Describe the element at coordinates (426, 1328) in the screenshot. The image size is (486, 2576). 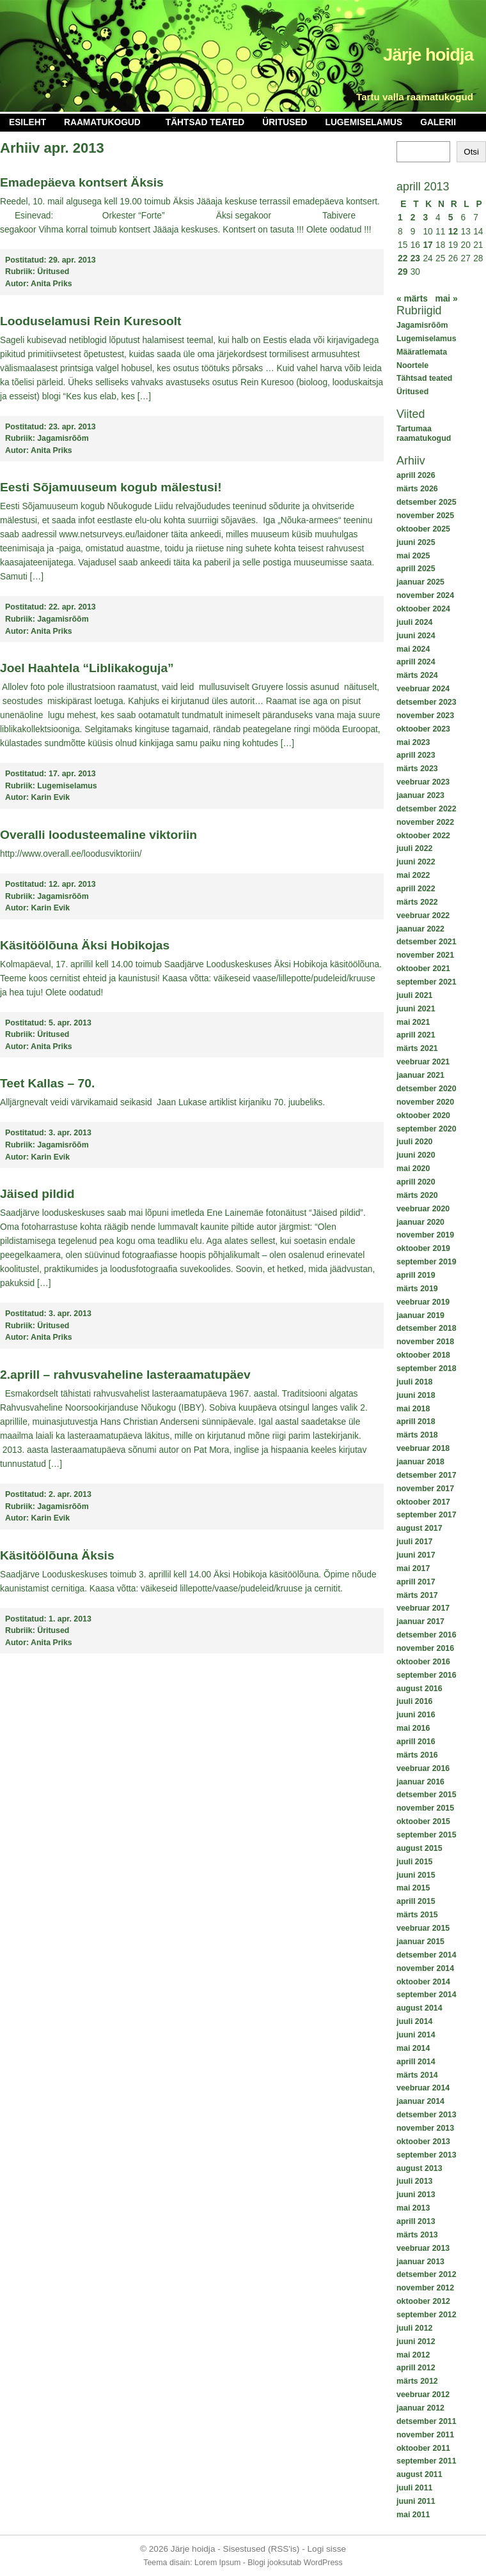
I see `detsember 2018` at that location.